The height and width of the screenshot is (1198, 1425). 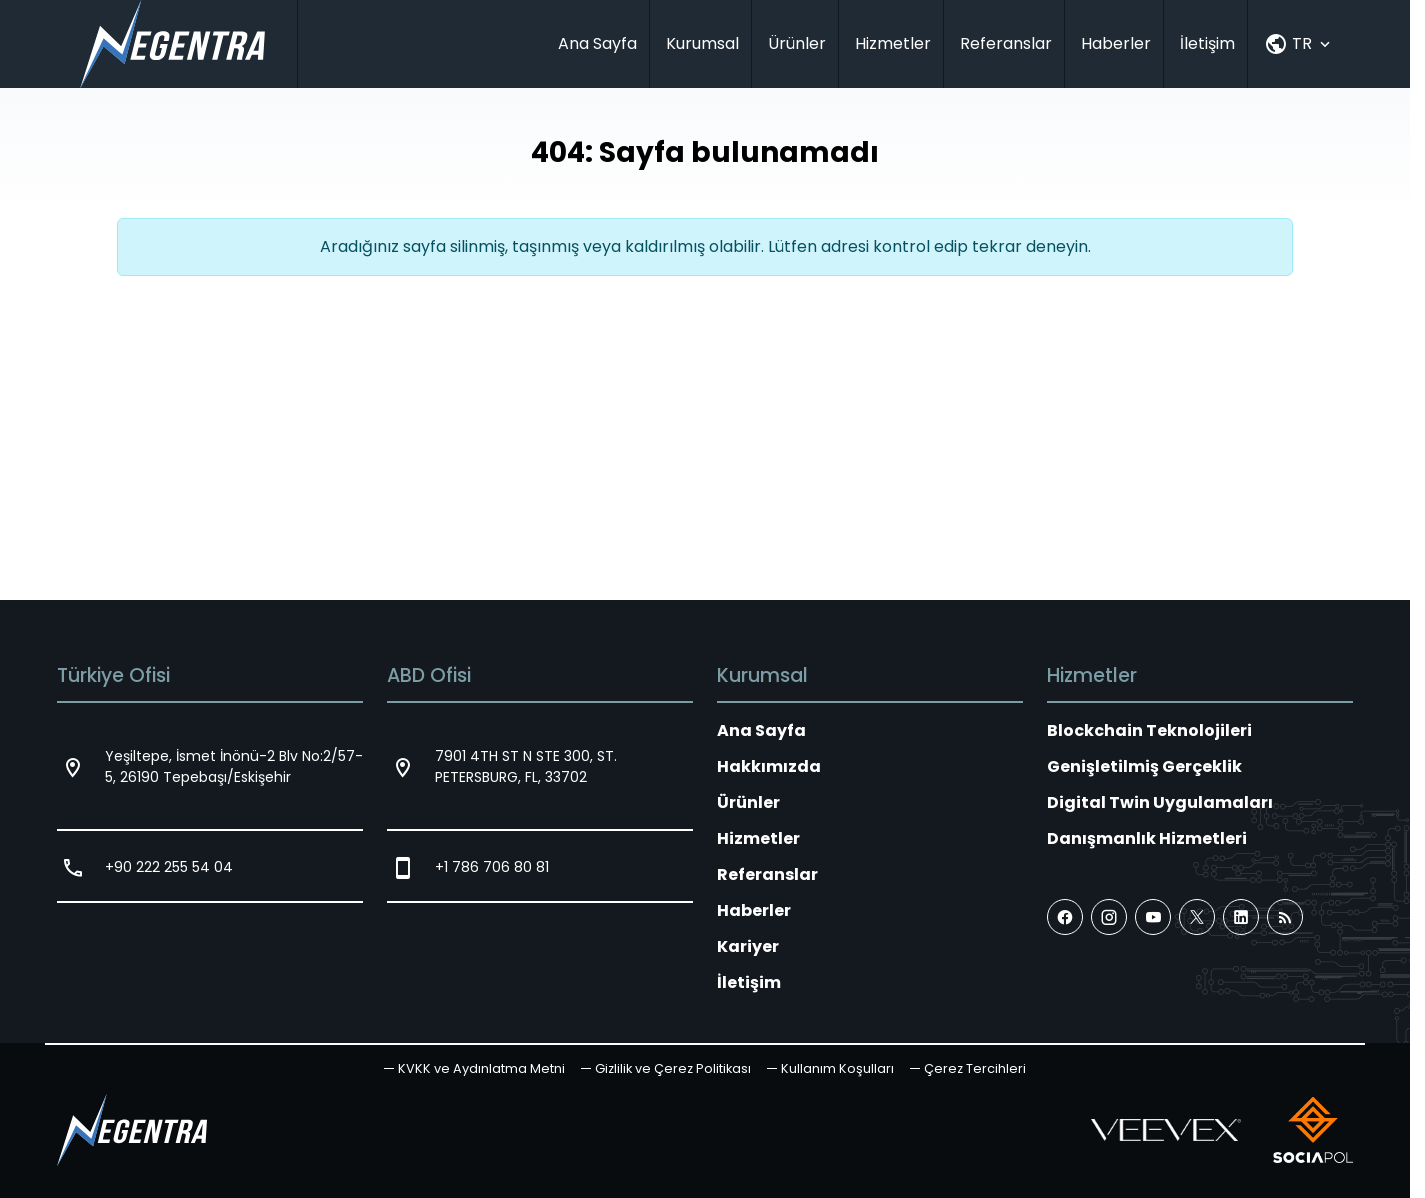 I want to click on Kullanım Koşulları, so click(x=837, y=1068).